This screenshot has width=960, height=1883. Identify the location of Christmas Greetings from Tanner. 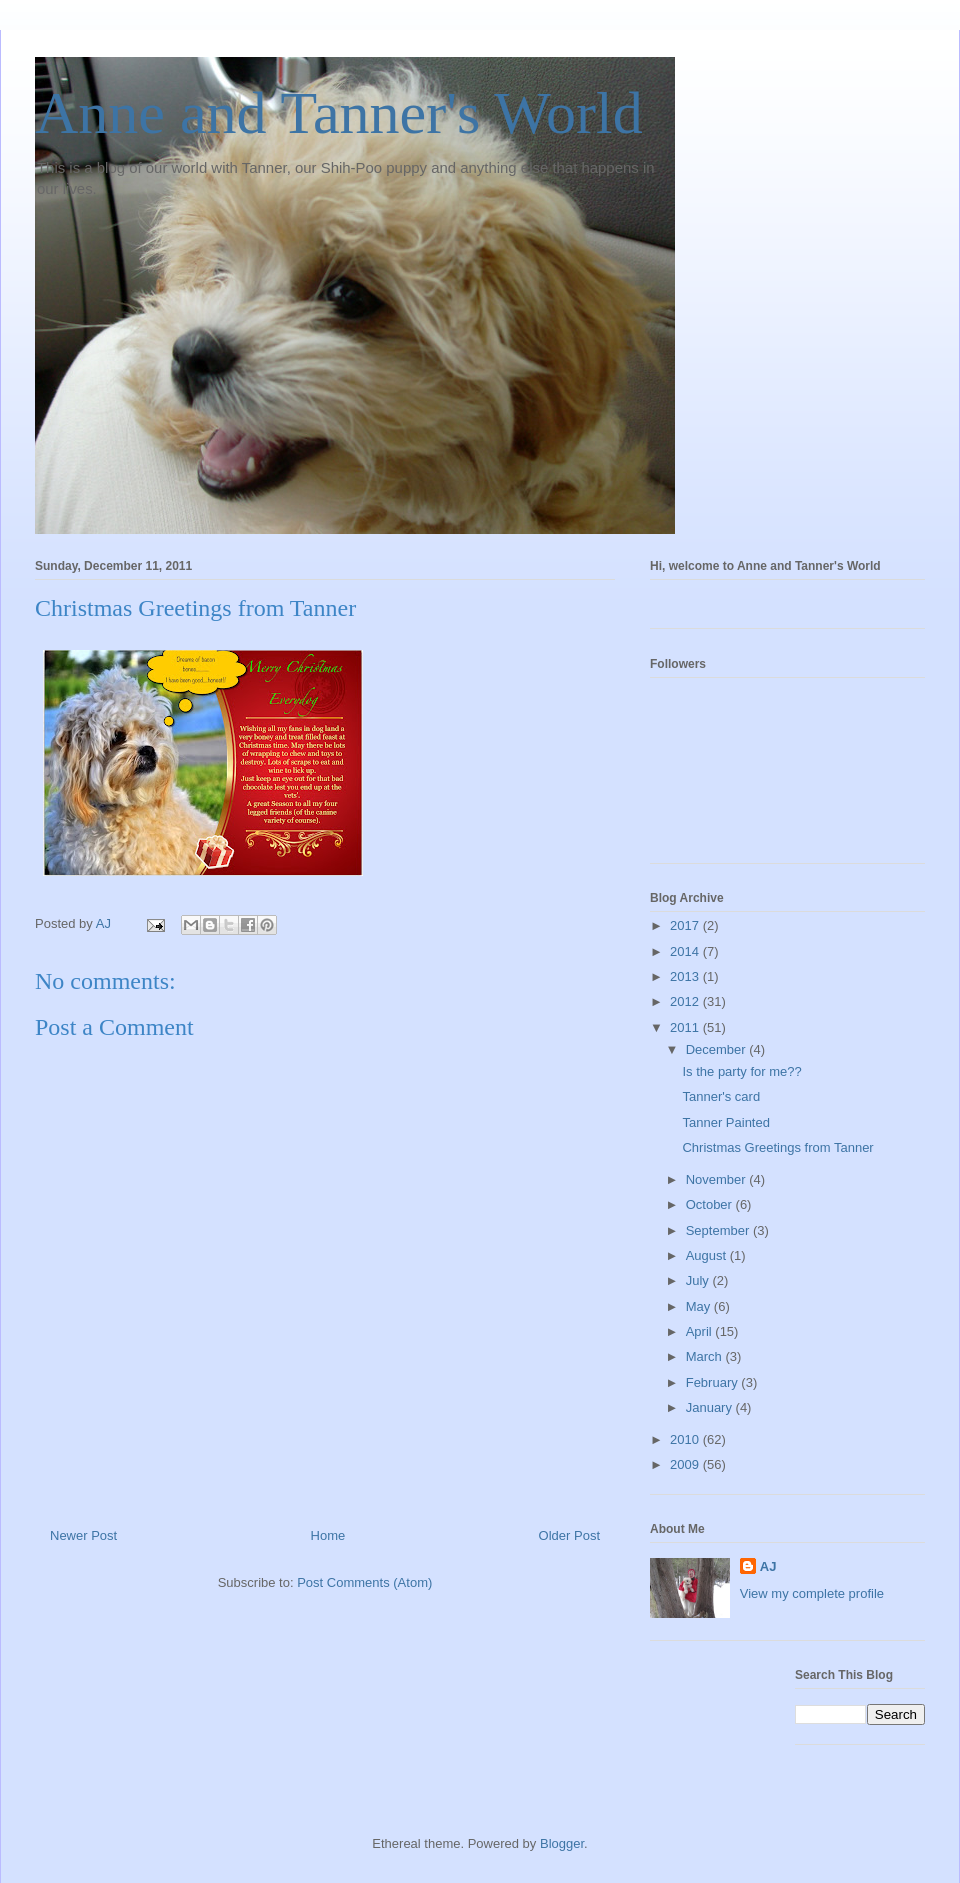
(777, 1147).